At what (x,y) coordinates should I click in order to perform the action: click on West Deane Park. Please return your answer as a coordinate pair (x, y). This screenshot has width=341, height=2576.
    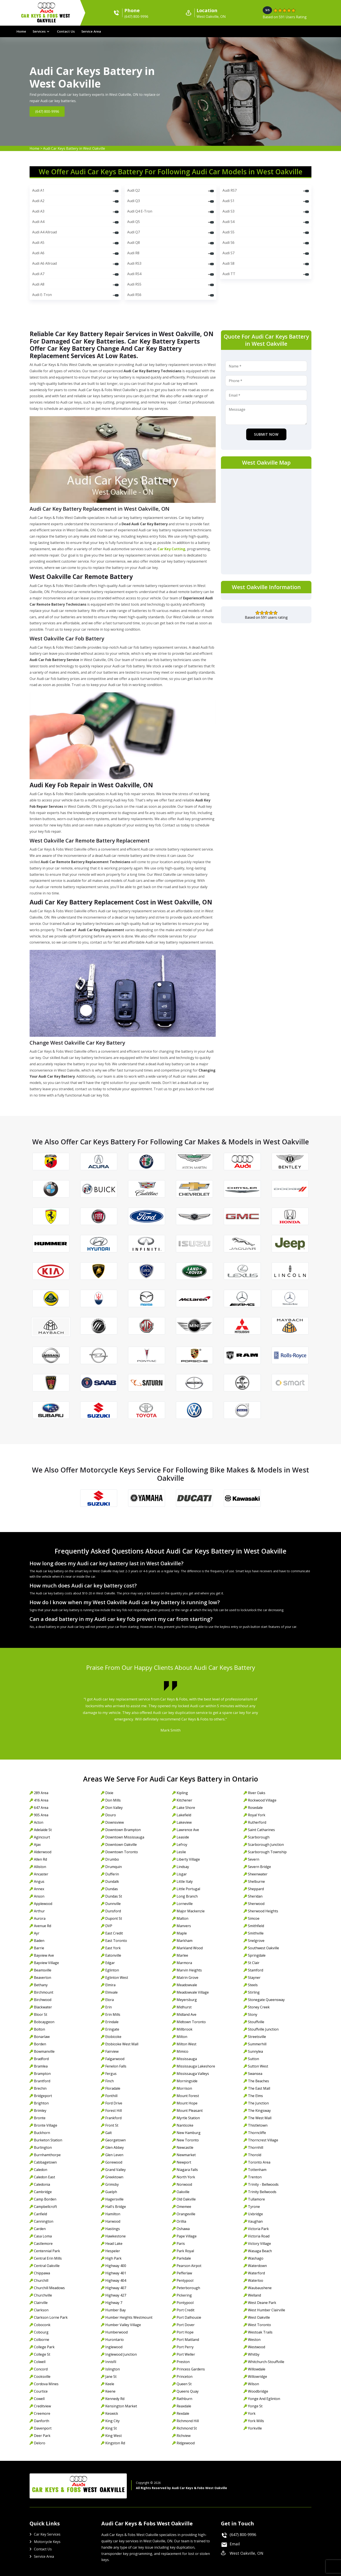
    Looking at the image, I should click on (262, 2302).